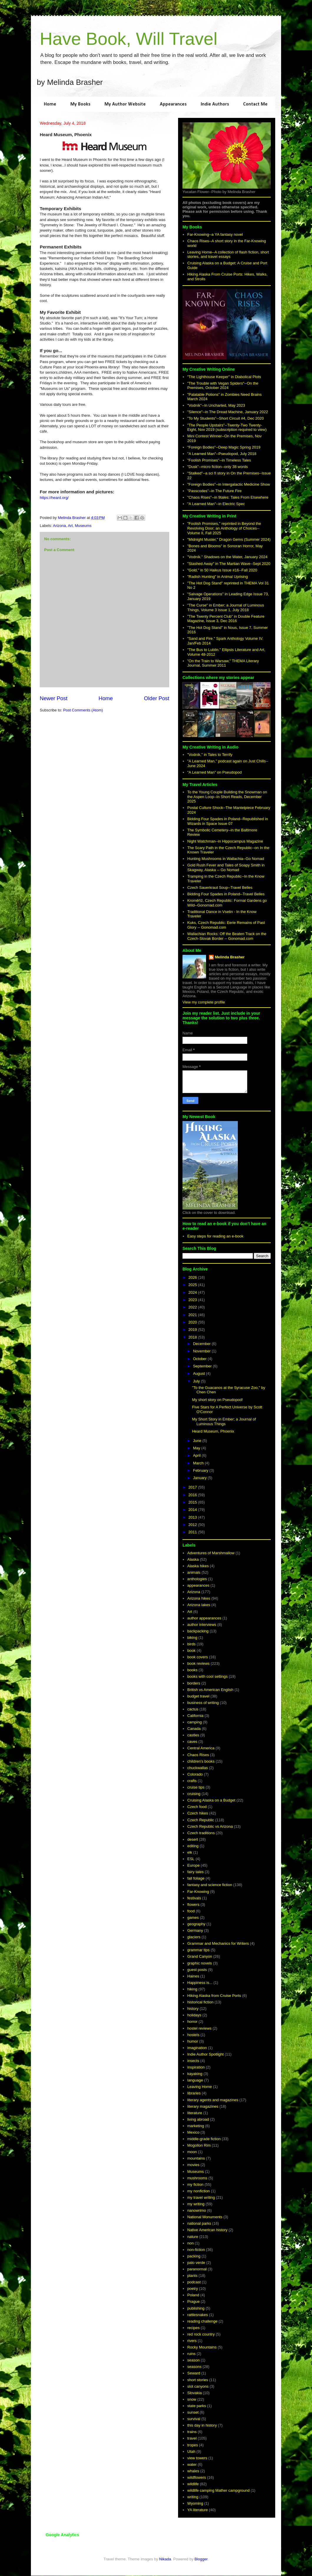 This screenshot has height=2576, width=312. What do you see at coordinates (193, 1315) in the screenshot?
I see `2021` at bounding box center [193, 1315].